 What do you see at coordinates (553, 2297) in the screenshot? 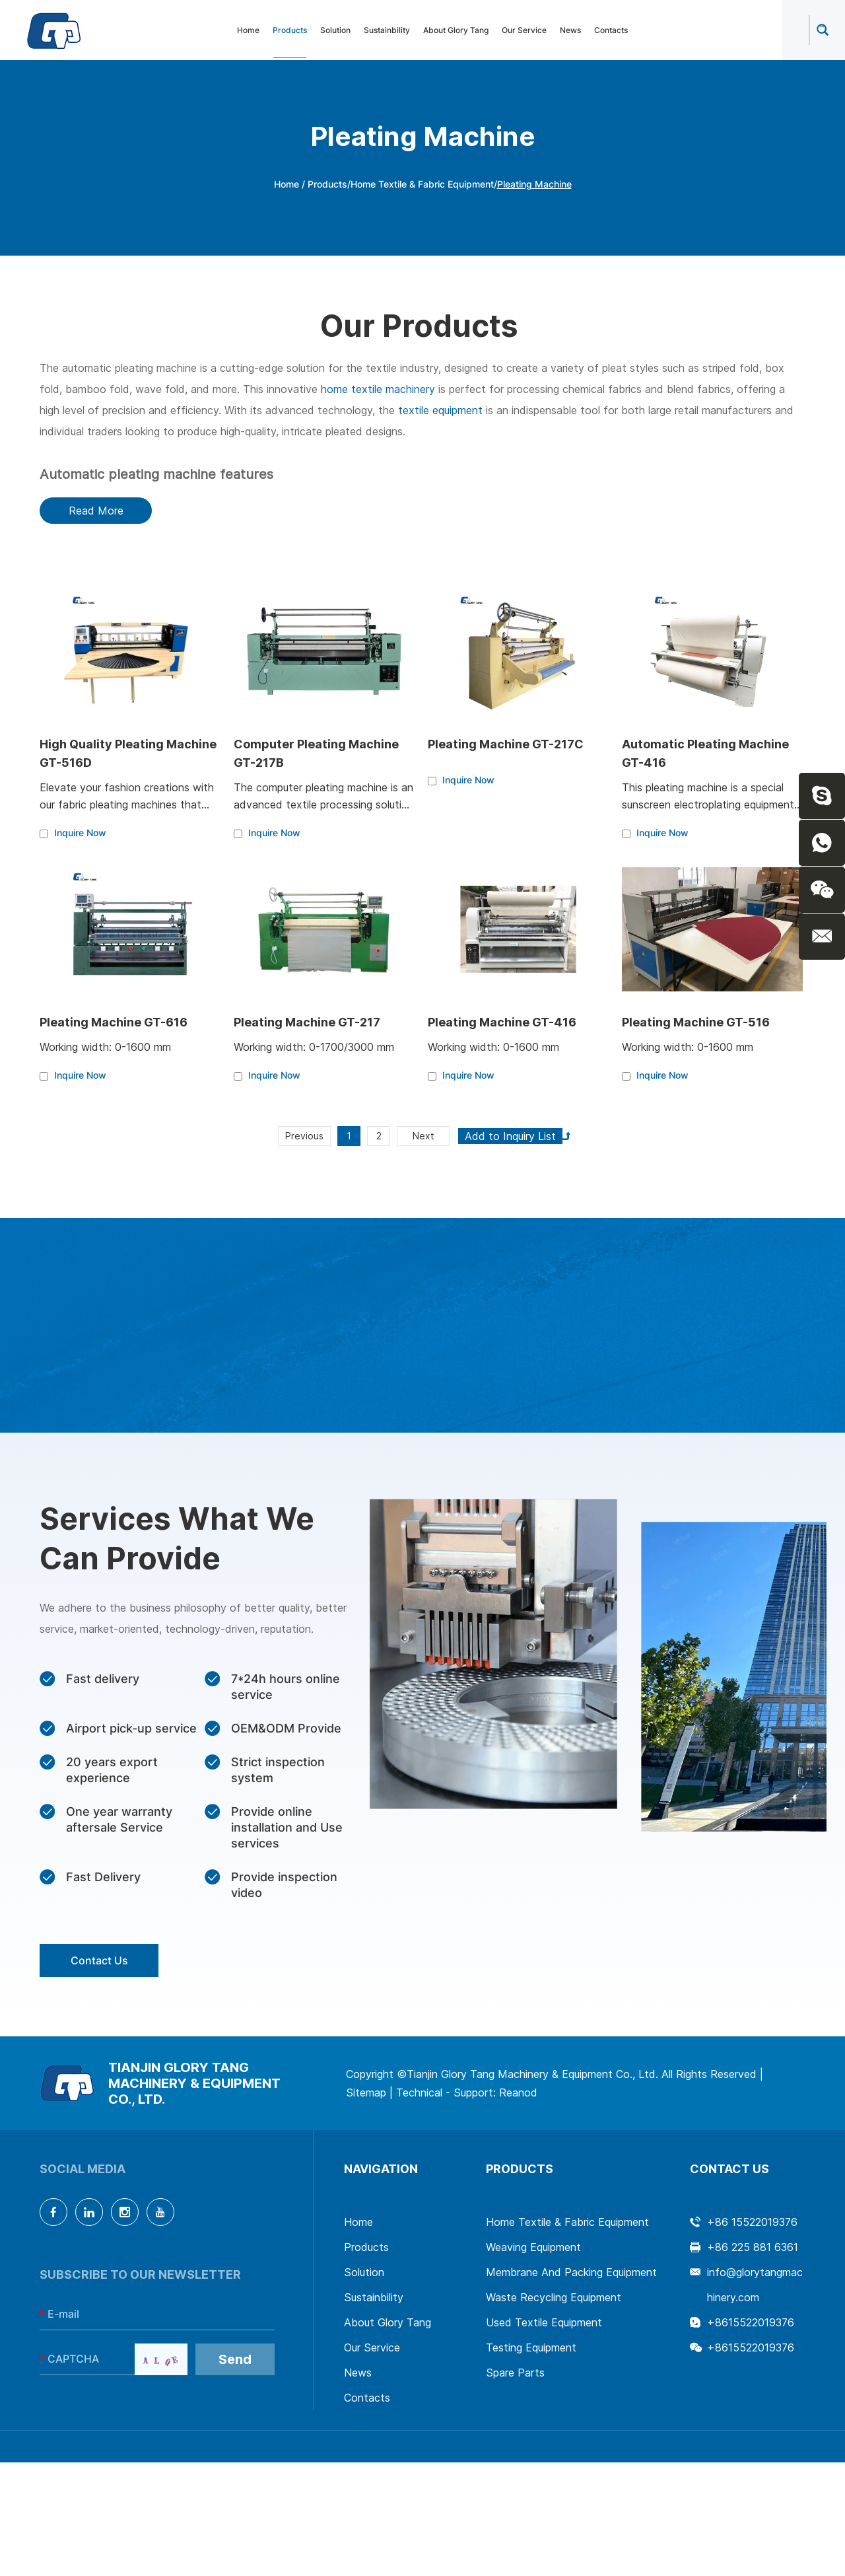
I see `Waste Recycling Equipment` at bounding box center [553, 2297].